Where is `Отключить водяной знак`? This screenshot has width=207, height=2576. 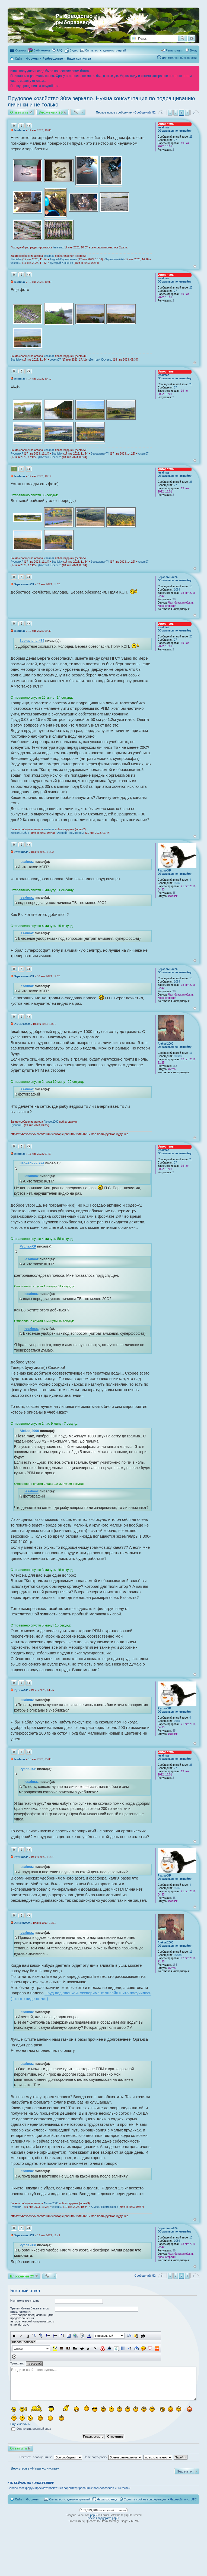 Отключить водяной знак is located at coordinates (31, 2428).